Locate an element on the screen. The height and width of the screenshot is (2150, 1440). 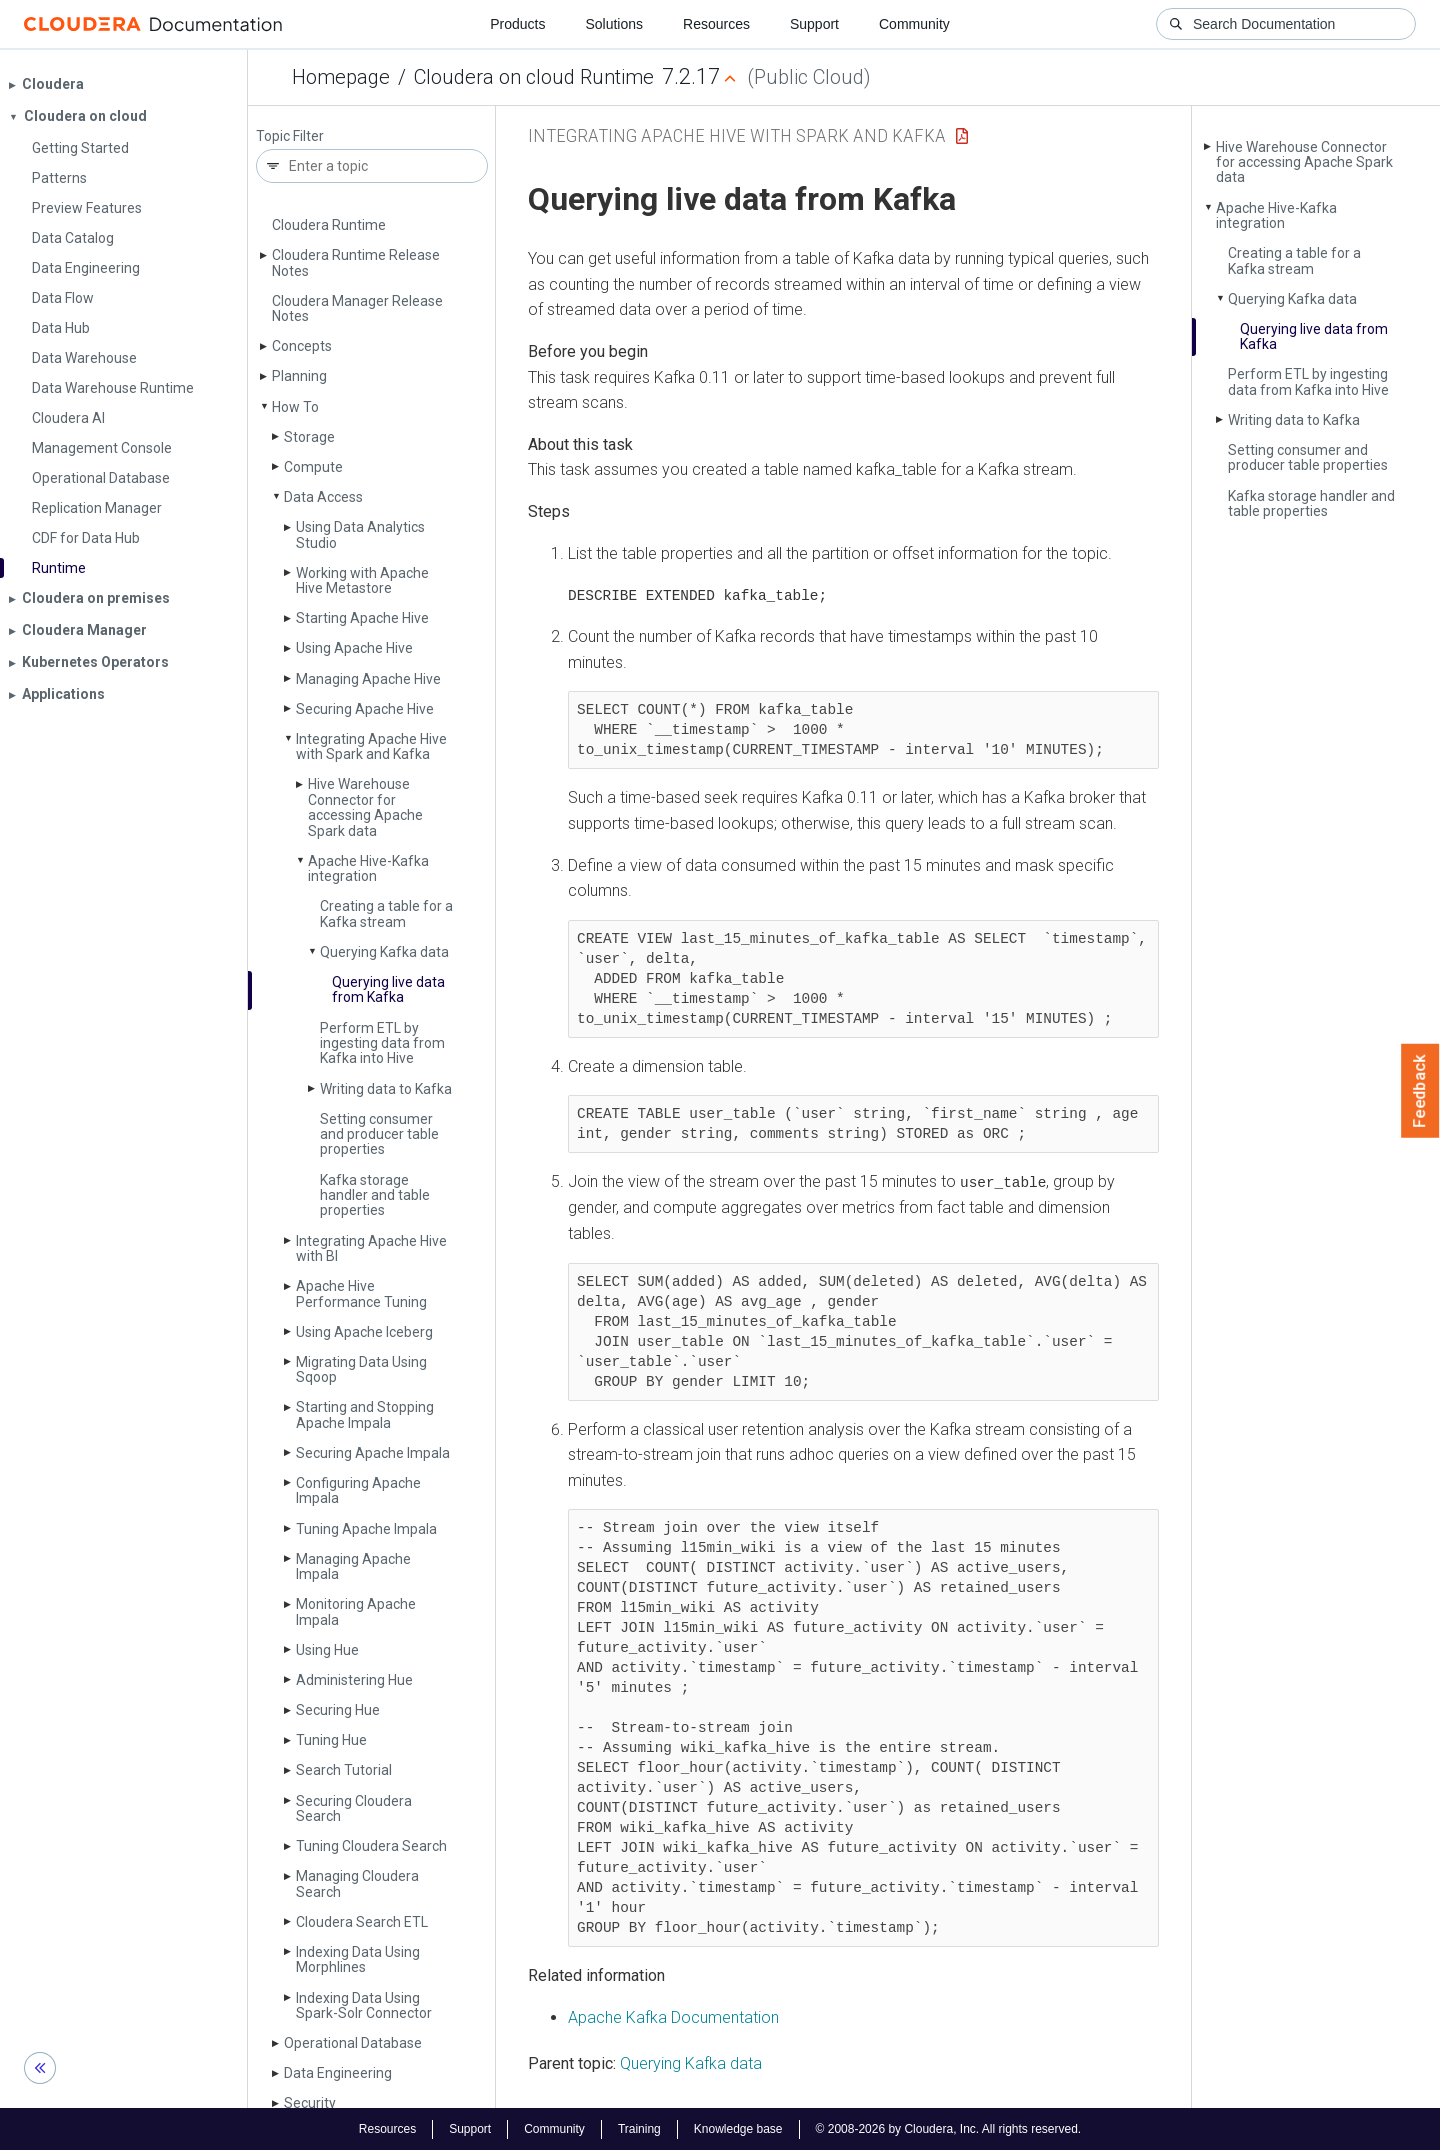
Storage is located at coordinates (309, 437).